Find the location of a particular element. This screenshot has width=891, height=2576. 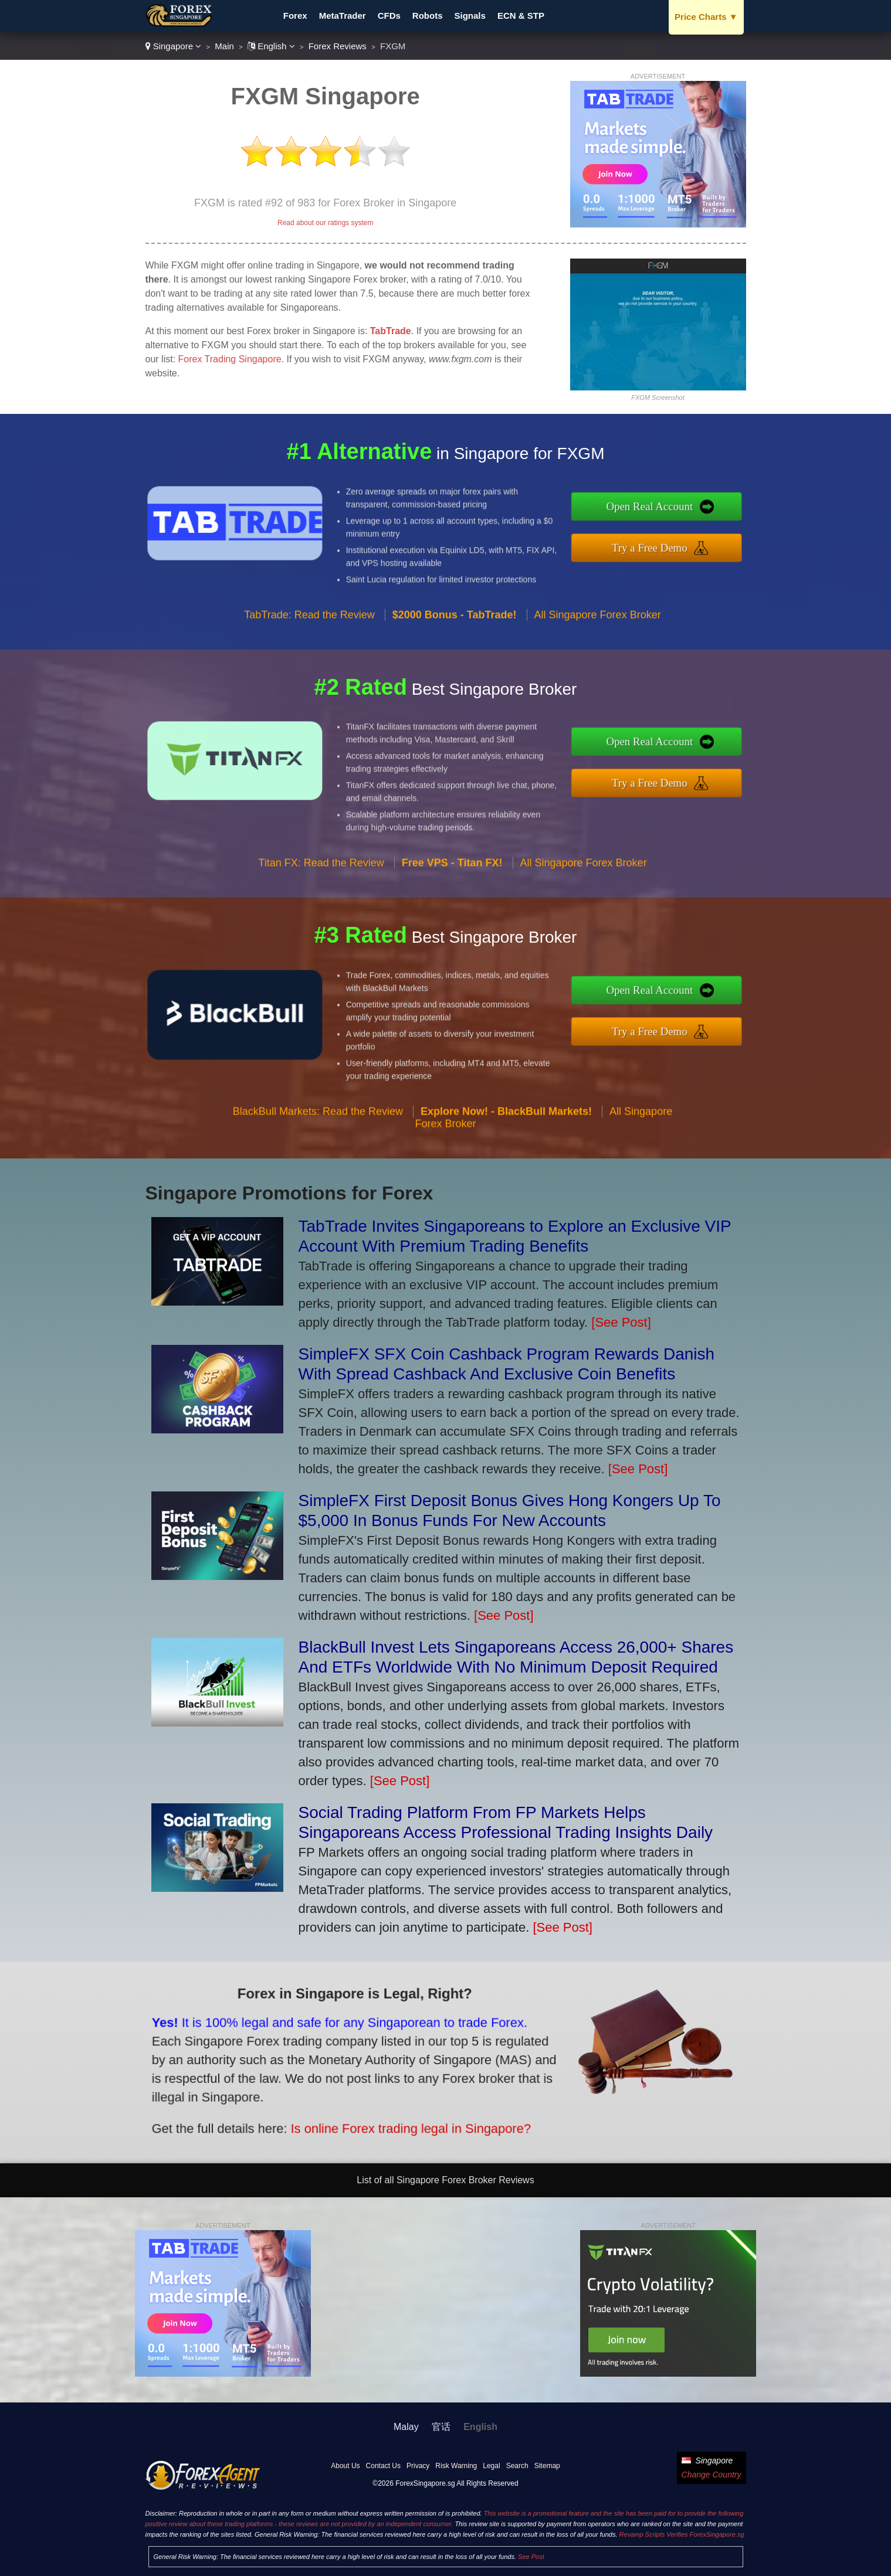

English is located at coordinates (271, 46).